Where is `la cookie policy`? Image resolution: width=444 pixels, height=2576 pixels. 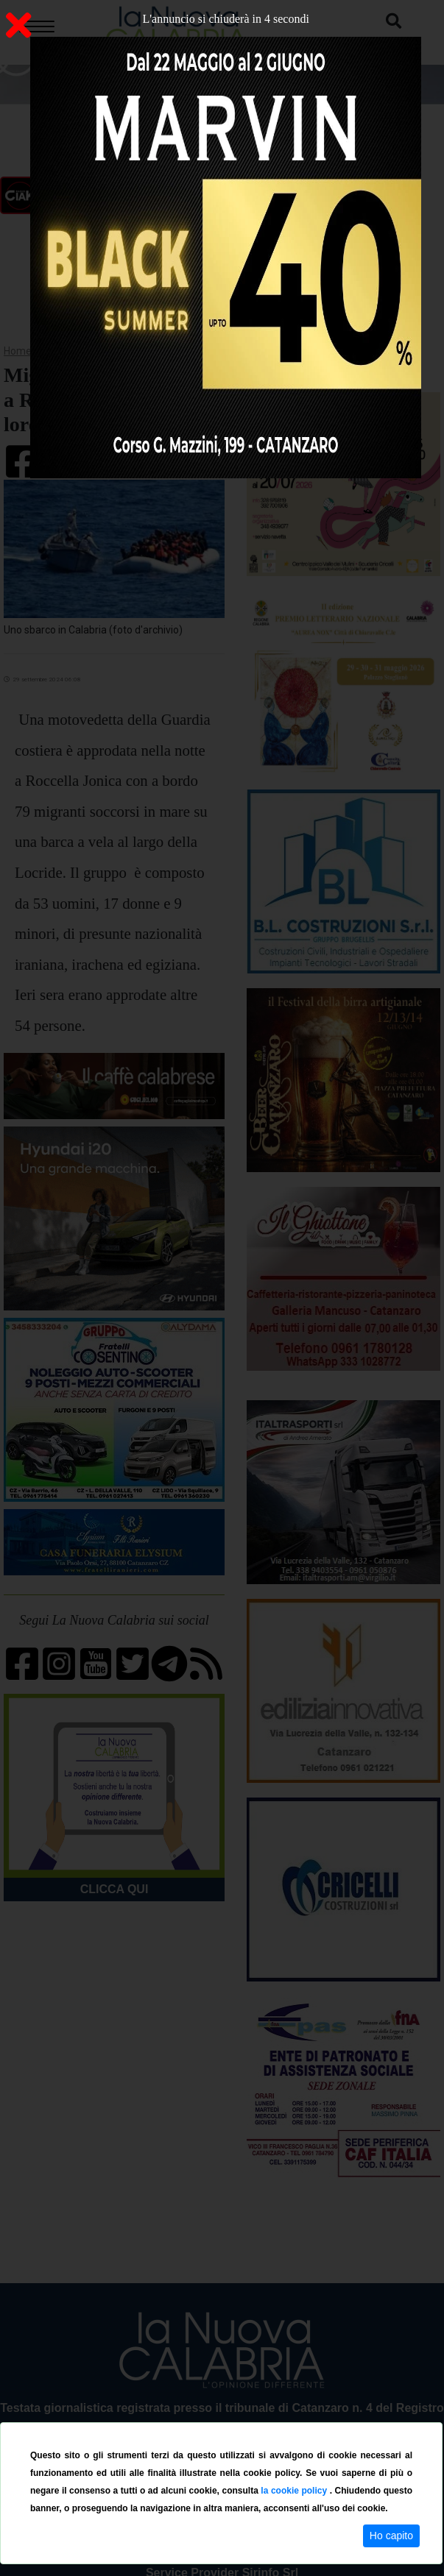 la cookie policy is located at coordinates (295, 2490).